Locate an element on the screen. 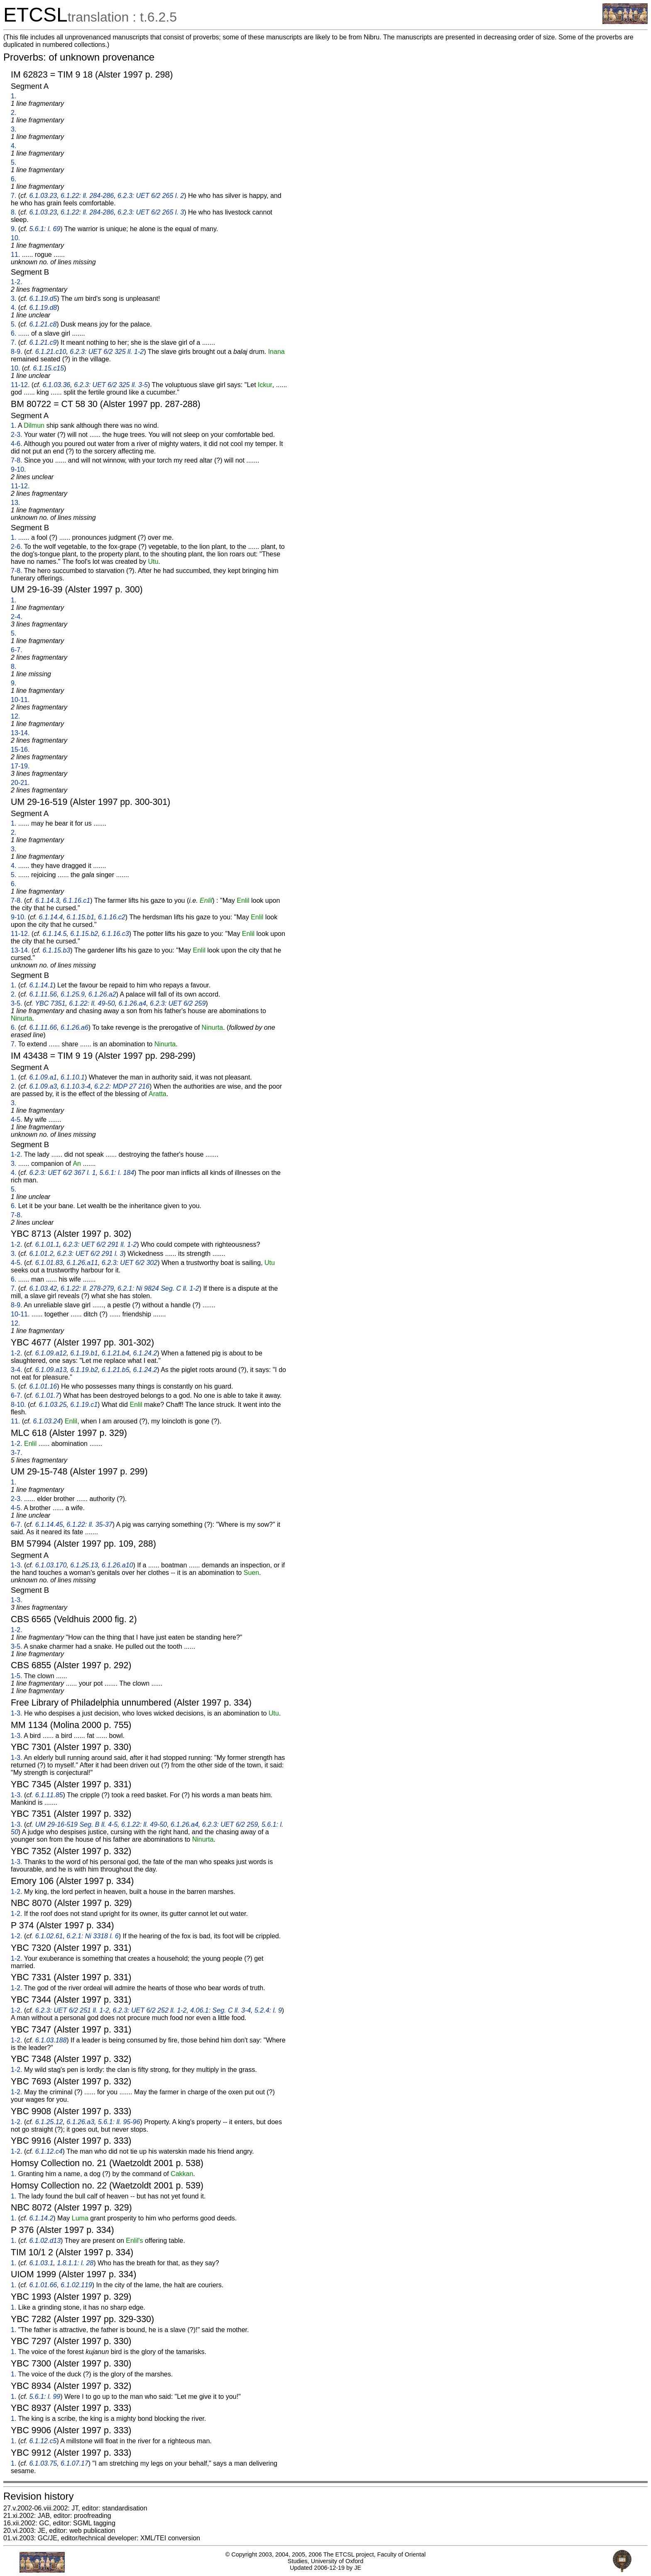  6.1.19.c1 is located at coordinates (84, 1404).